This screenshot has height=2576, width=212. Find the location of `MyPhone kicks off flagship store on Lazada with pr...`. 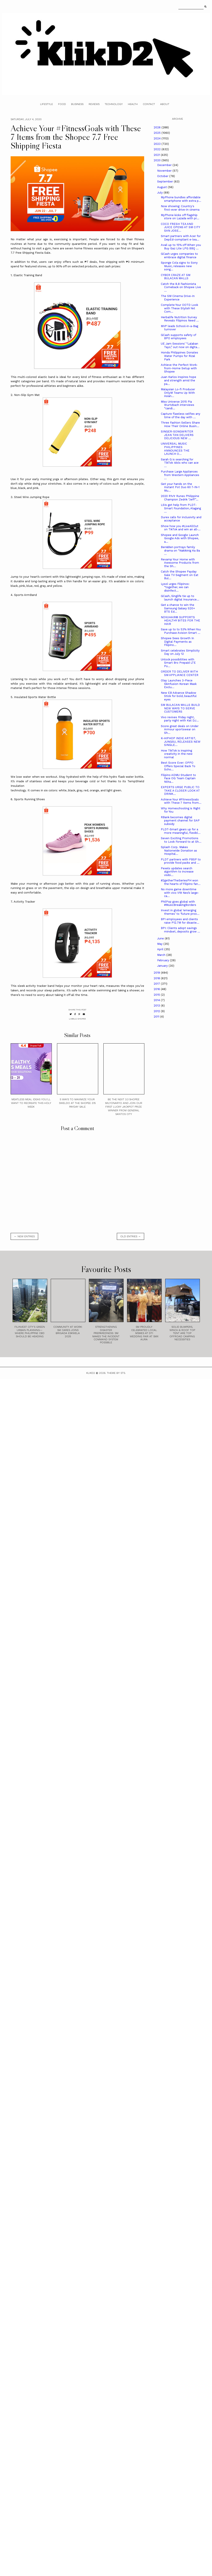

MyPhone kicks off flagship store on Lazada with pr... is located at coordinates (180, 216).